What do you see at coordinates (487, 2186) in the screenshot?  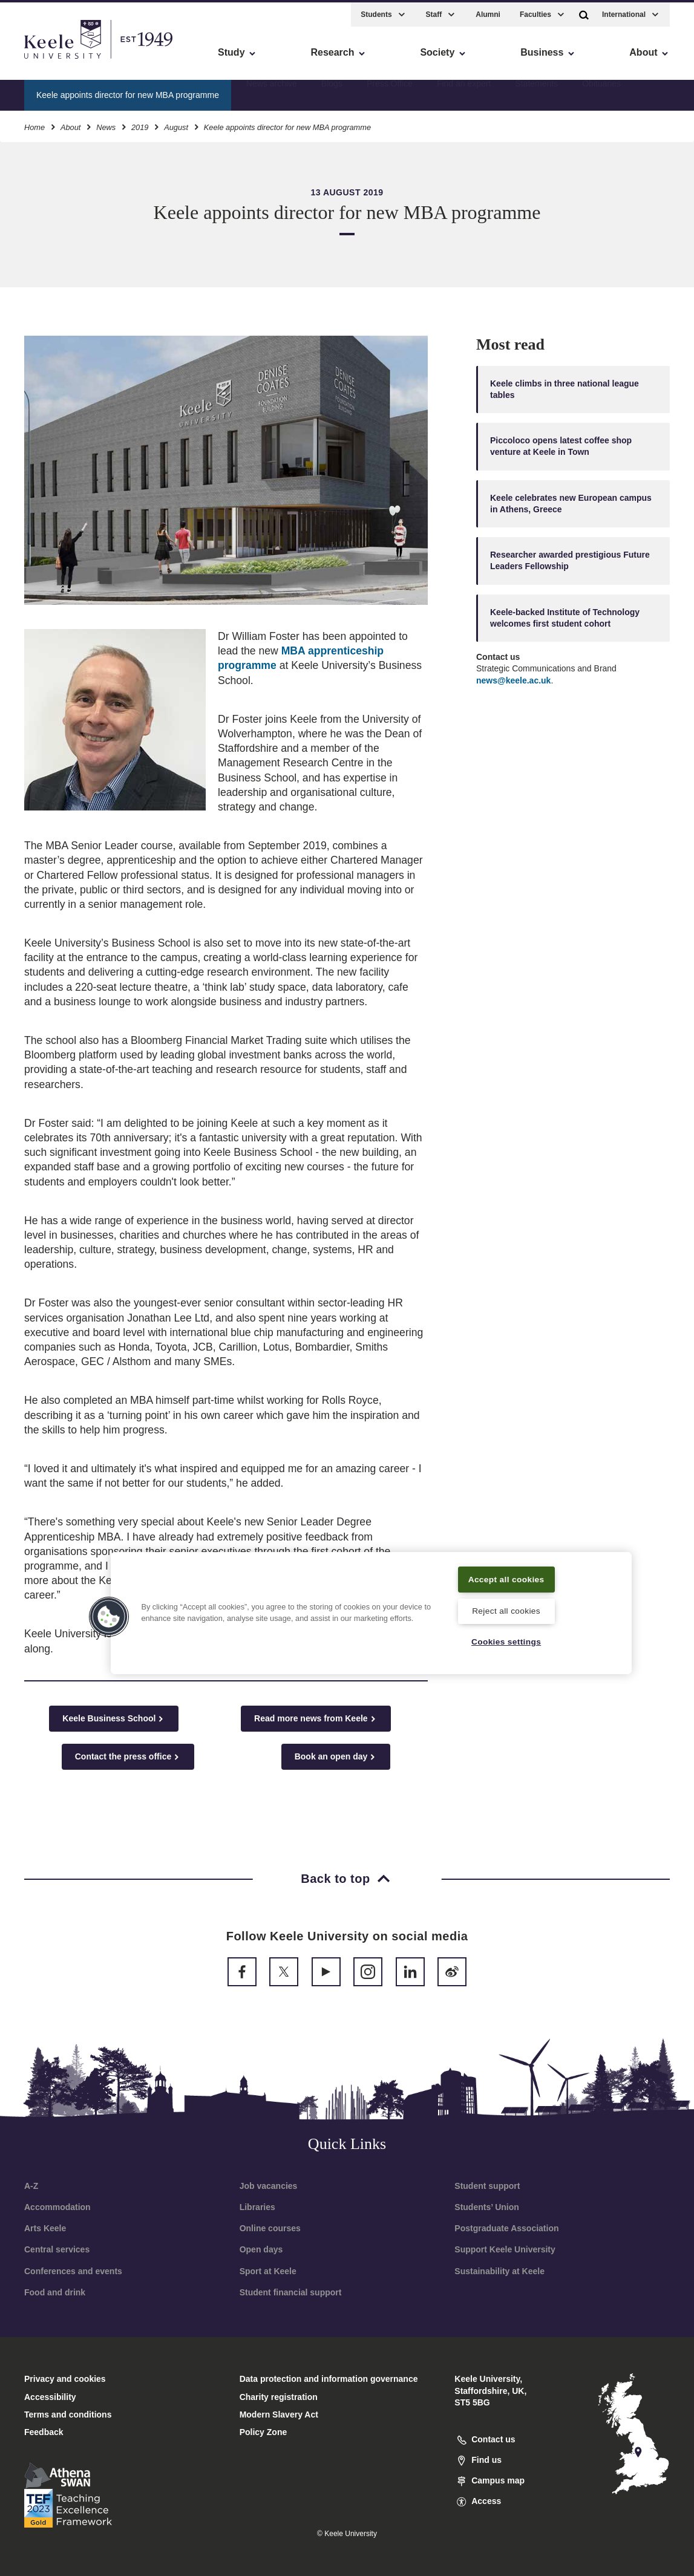 I see `Student support` at bounding box center [487, 2186].